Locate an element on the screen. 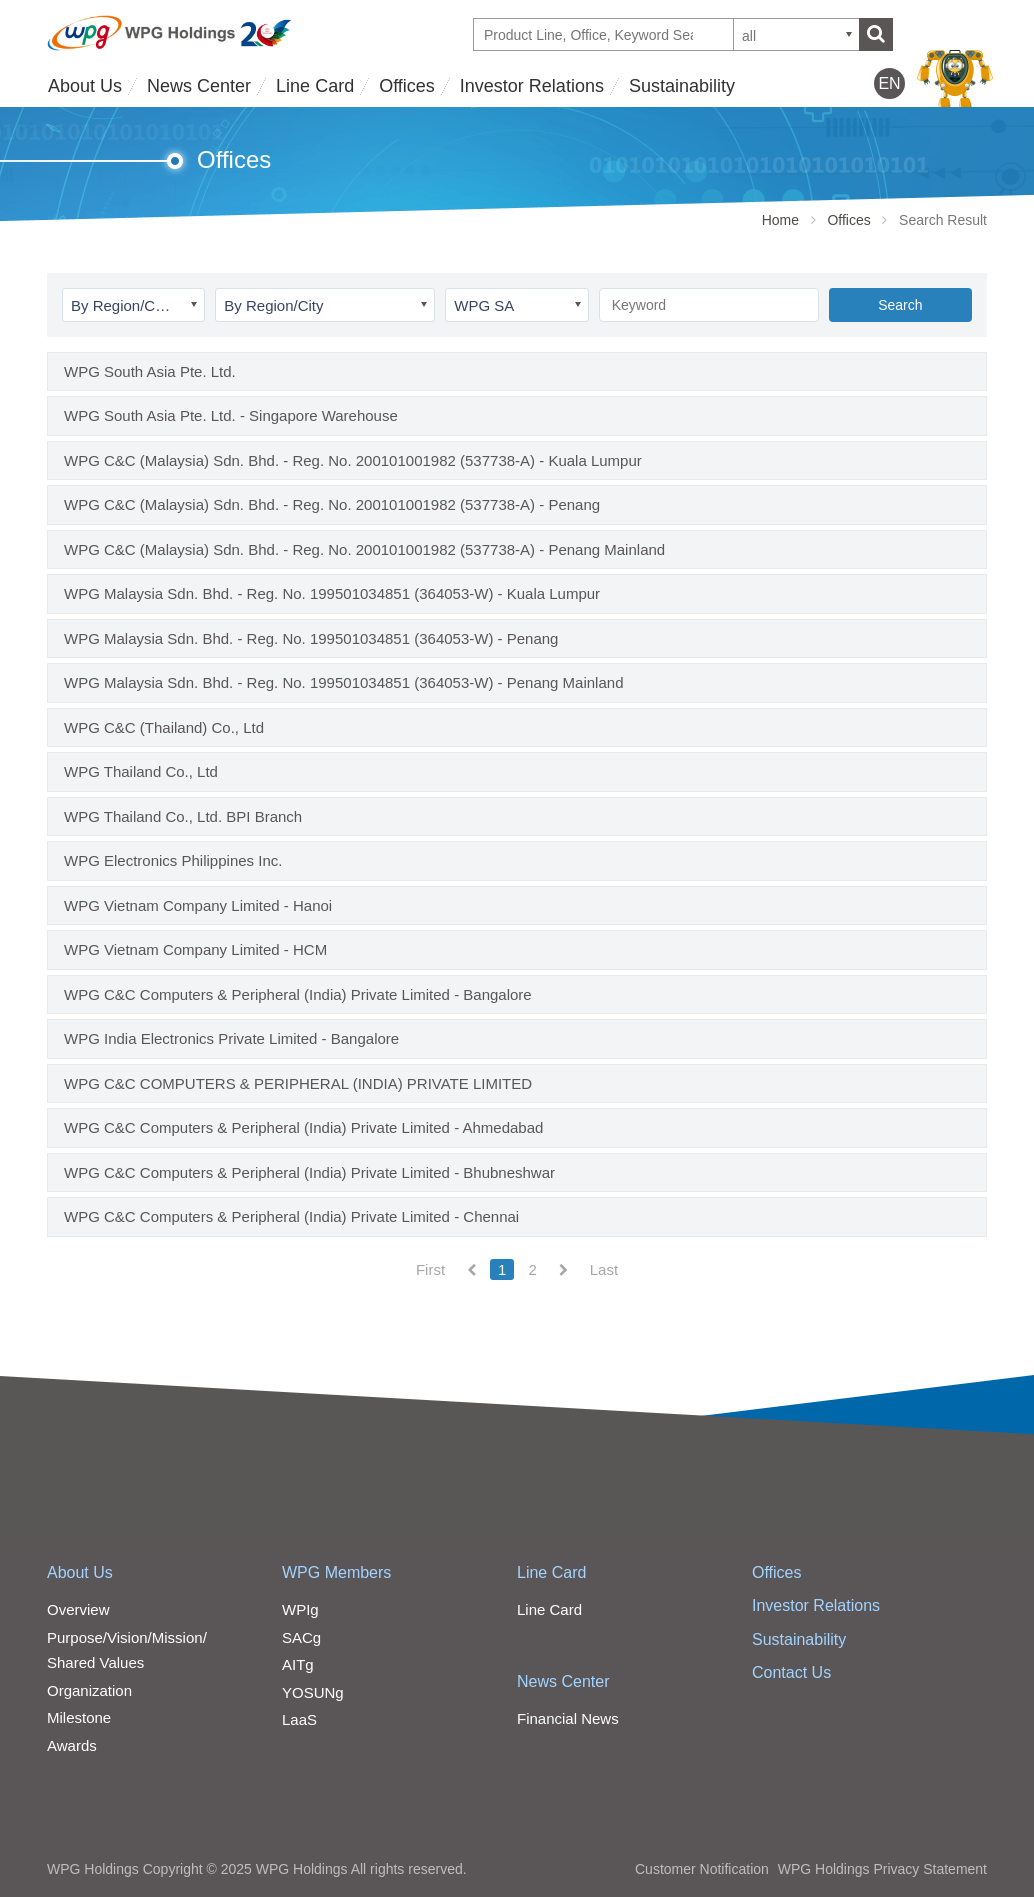 The image size is (1034, 1897). WPG C&C Computers & Peripheral (India) Private Limited - Chennai is located at coordinates (291, 1216).